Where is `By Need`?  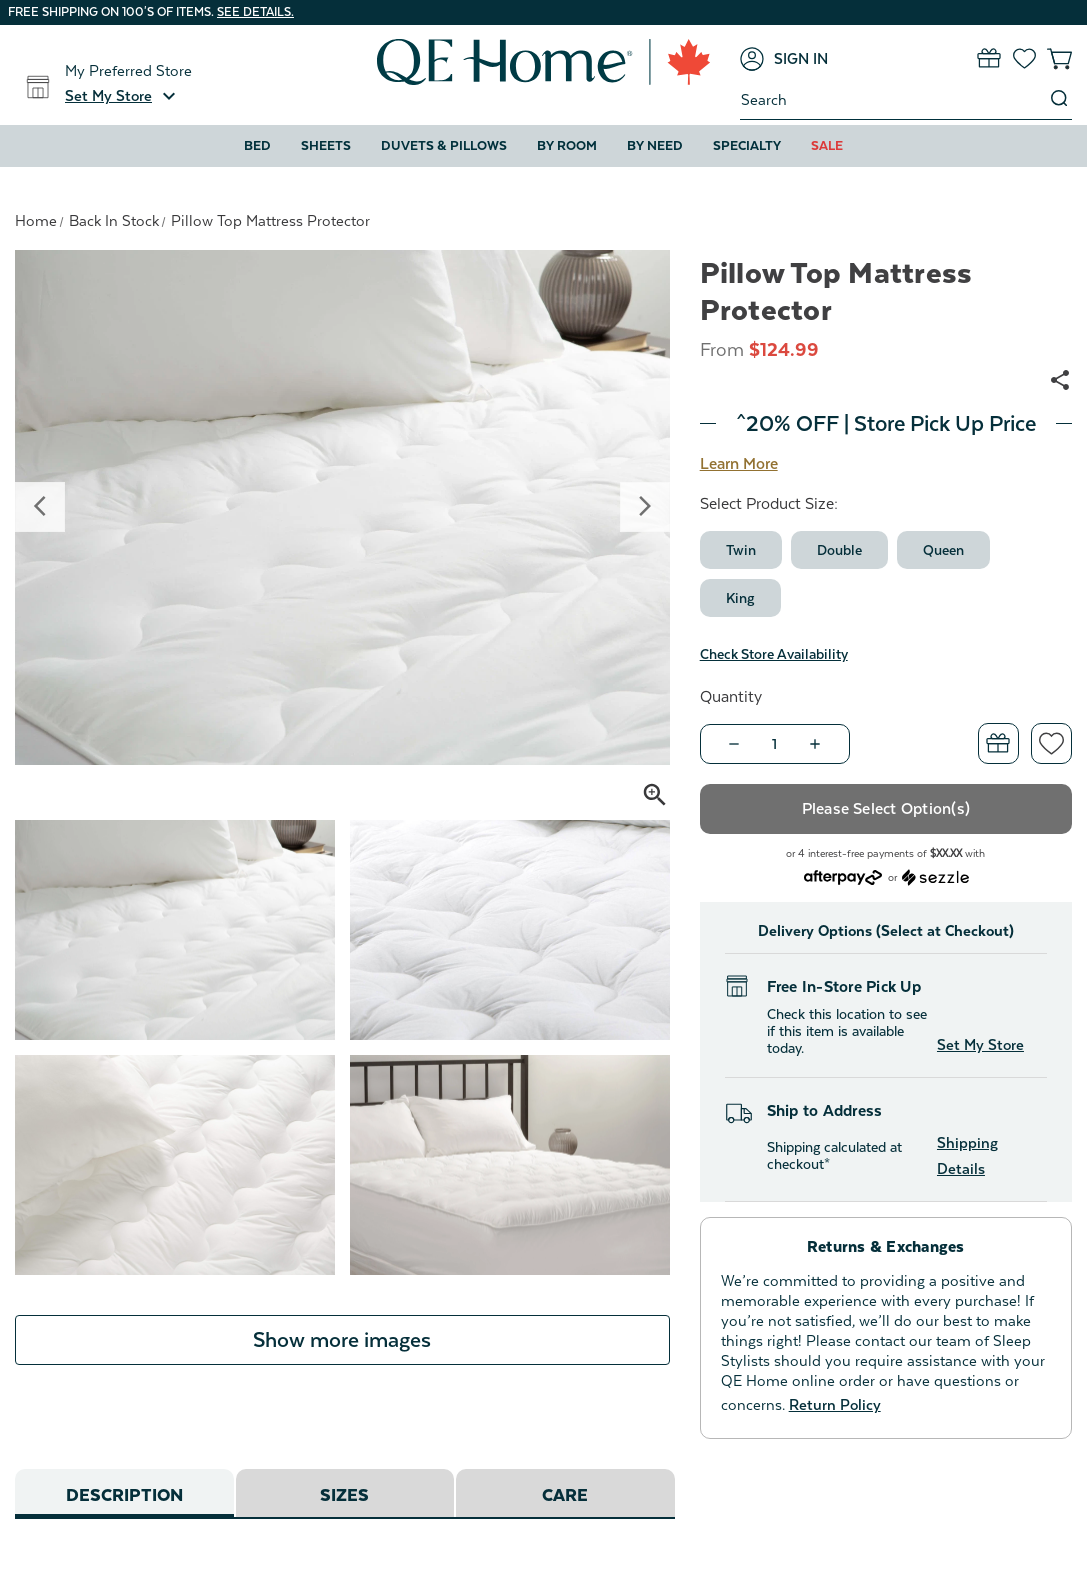
By Need is located at coordinates (655, 145).